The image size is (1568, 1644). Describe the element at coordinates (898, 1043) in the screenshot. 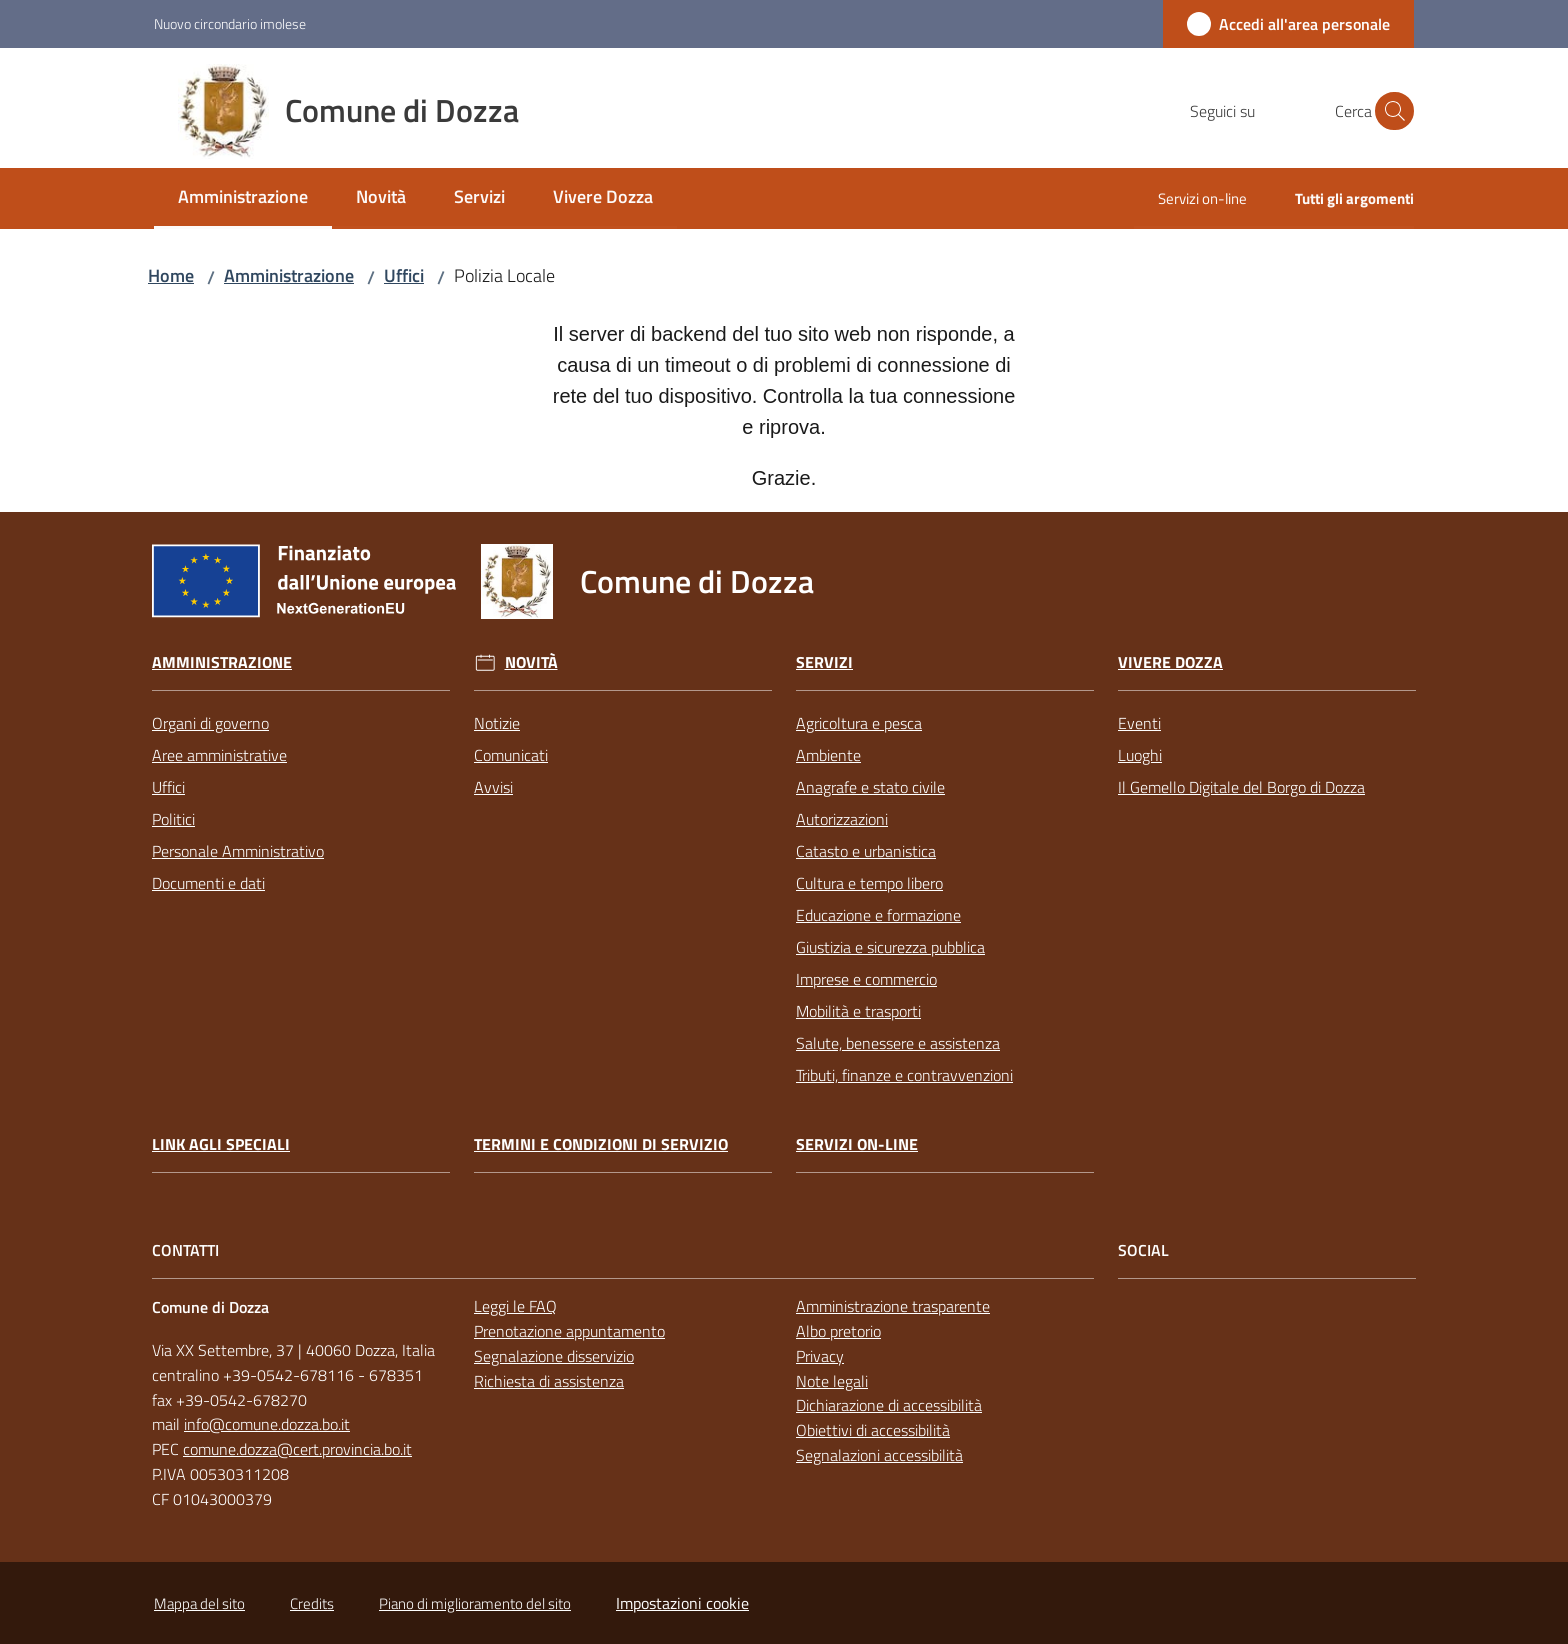

I see `Salute, benessere e assistenza` at that location.